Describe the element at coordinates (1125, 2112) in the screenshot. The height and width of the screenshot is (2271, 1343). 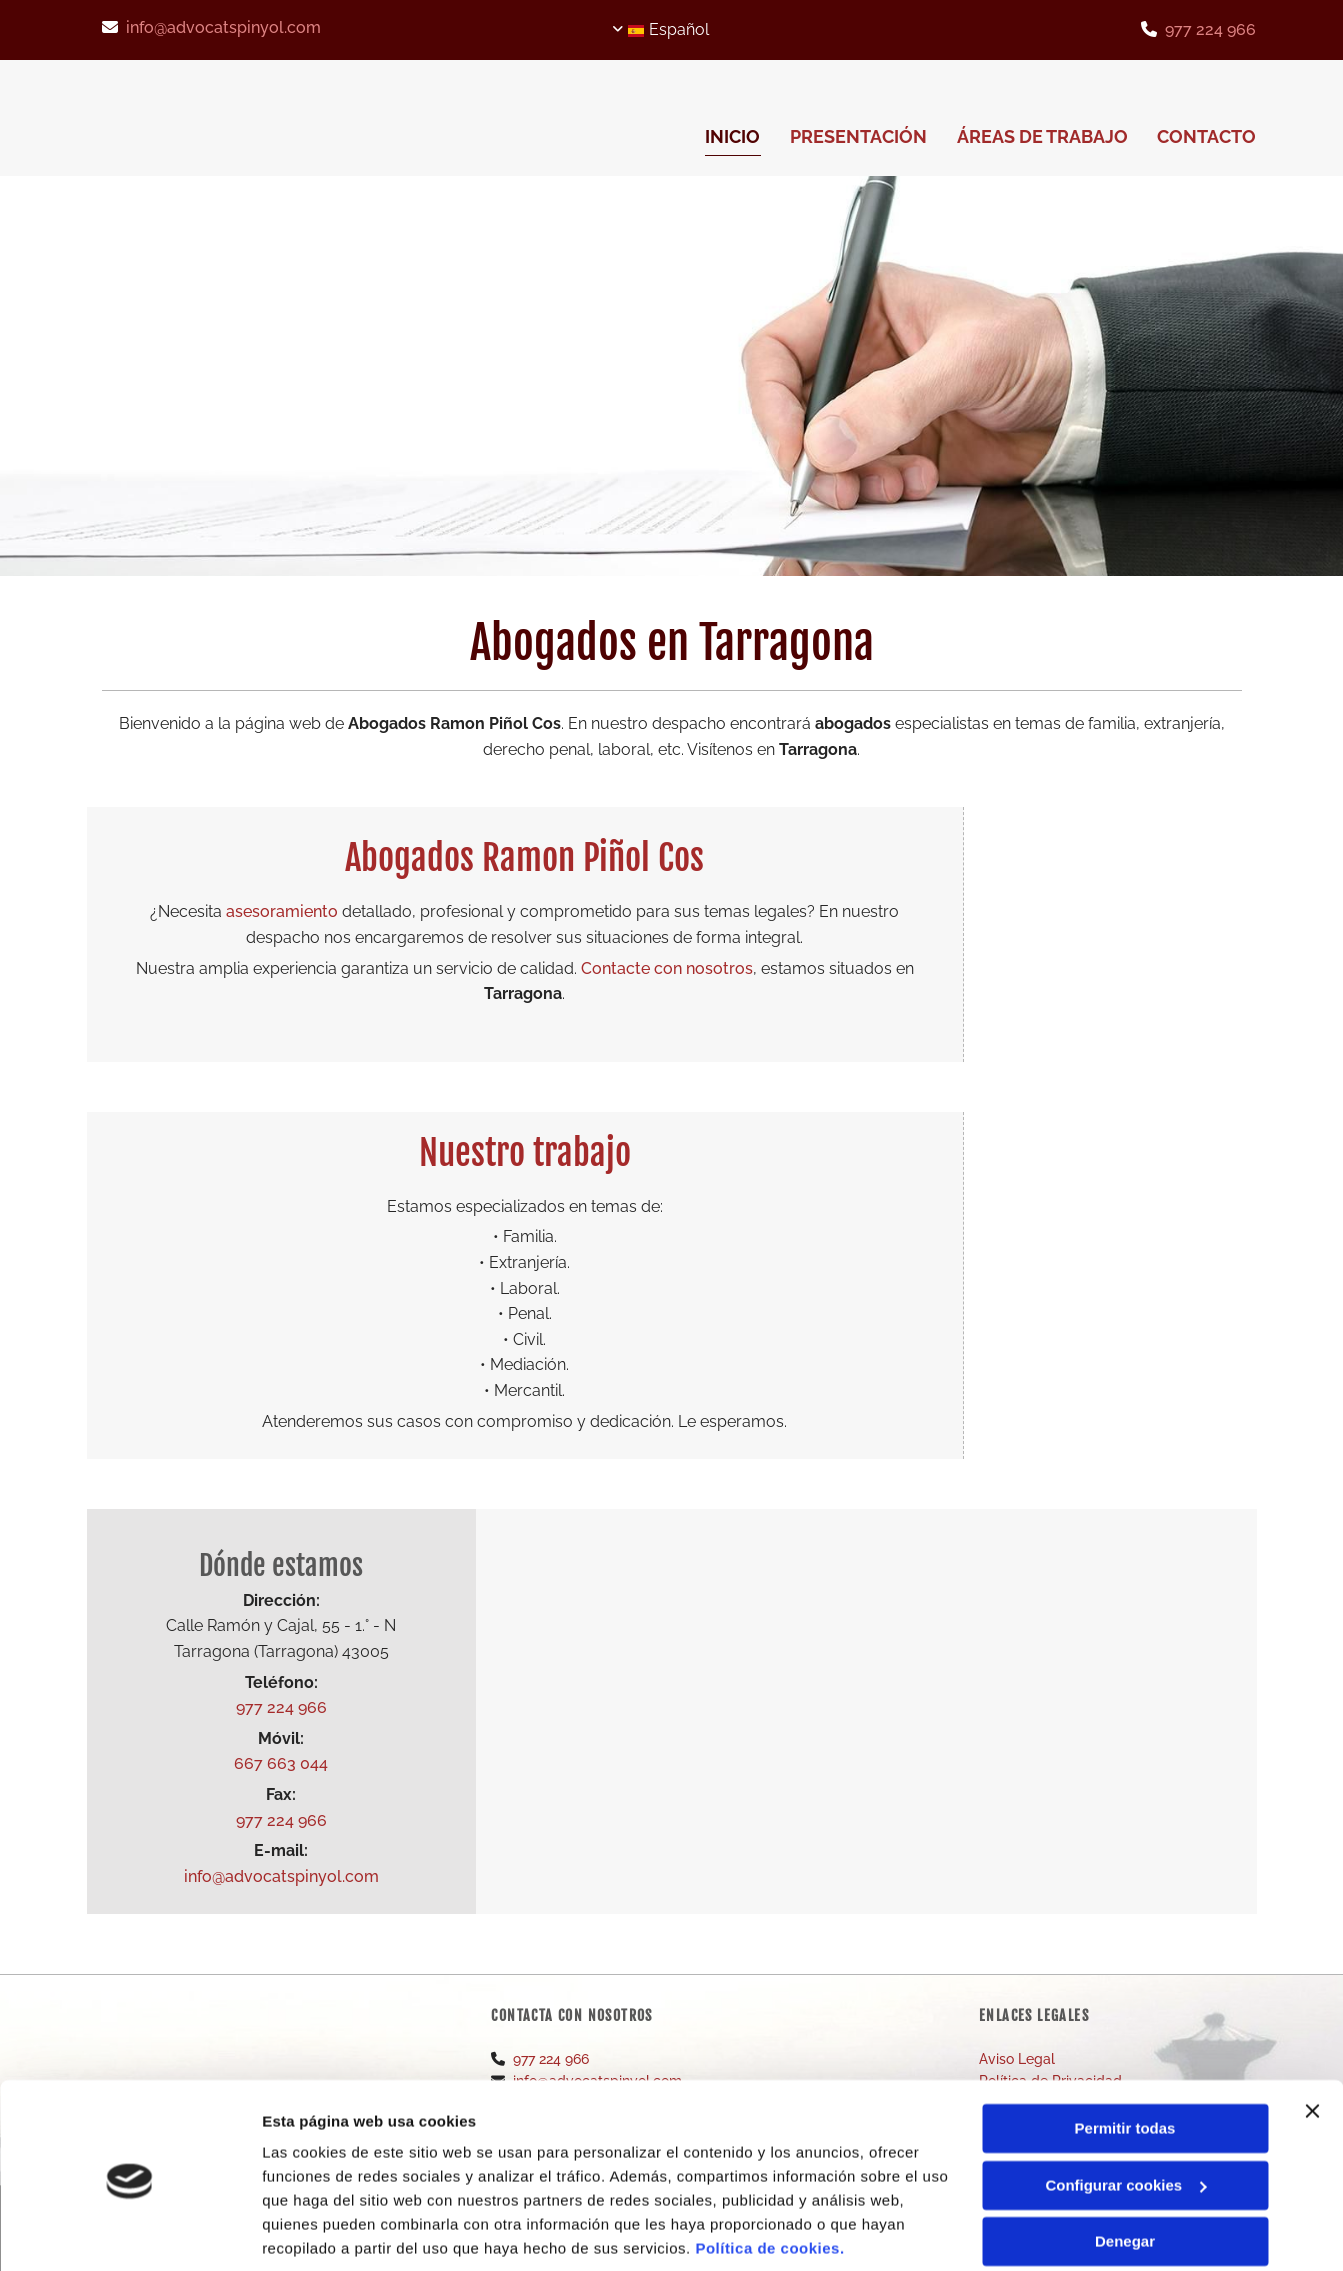
I see `Configurar cookies` at that location.